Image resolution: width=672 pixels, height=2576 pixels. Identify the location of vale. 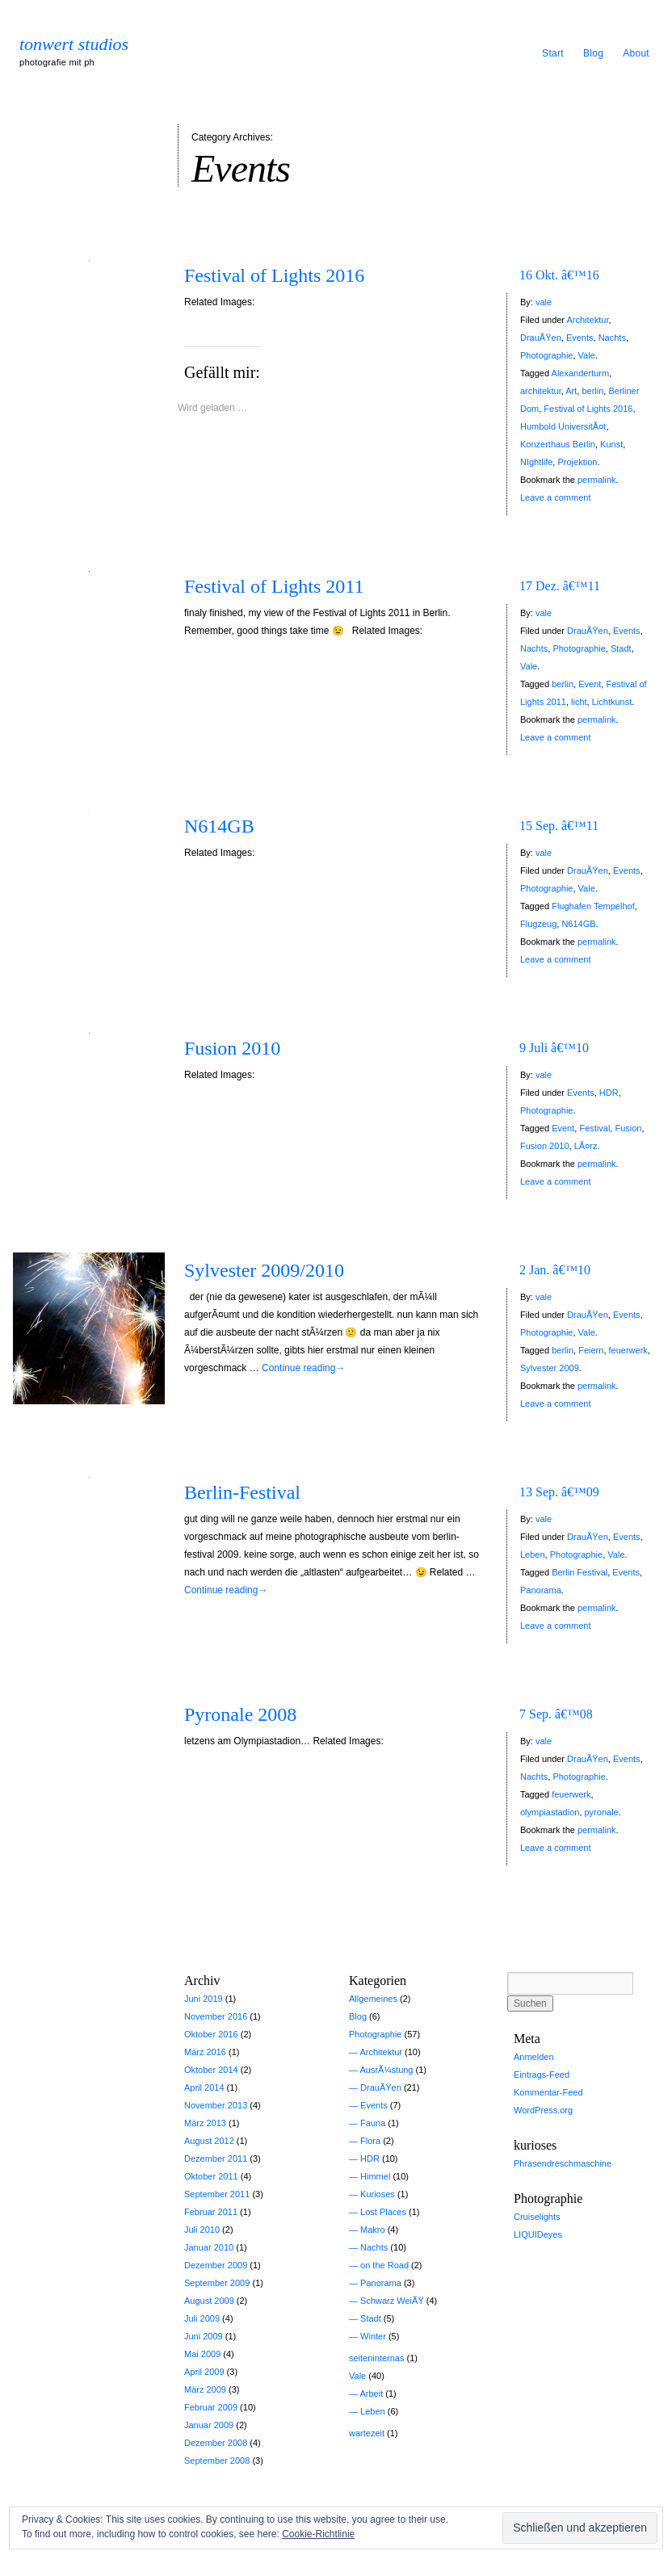
(544, 302).